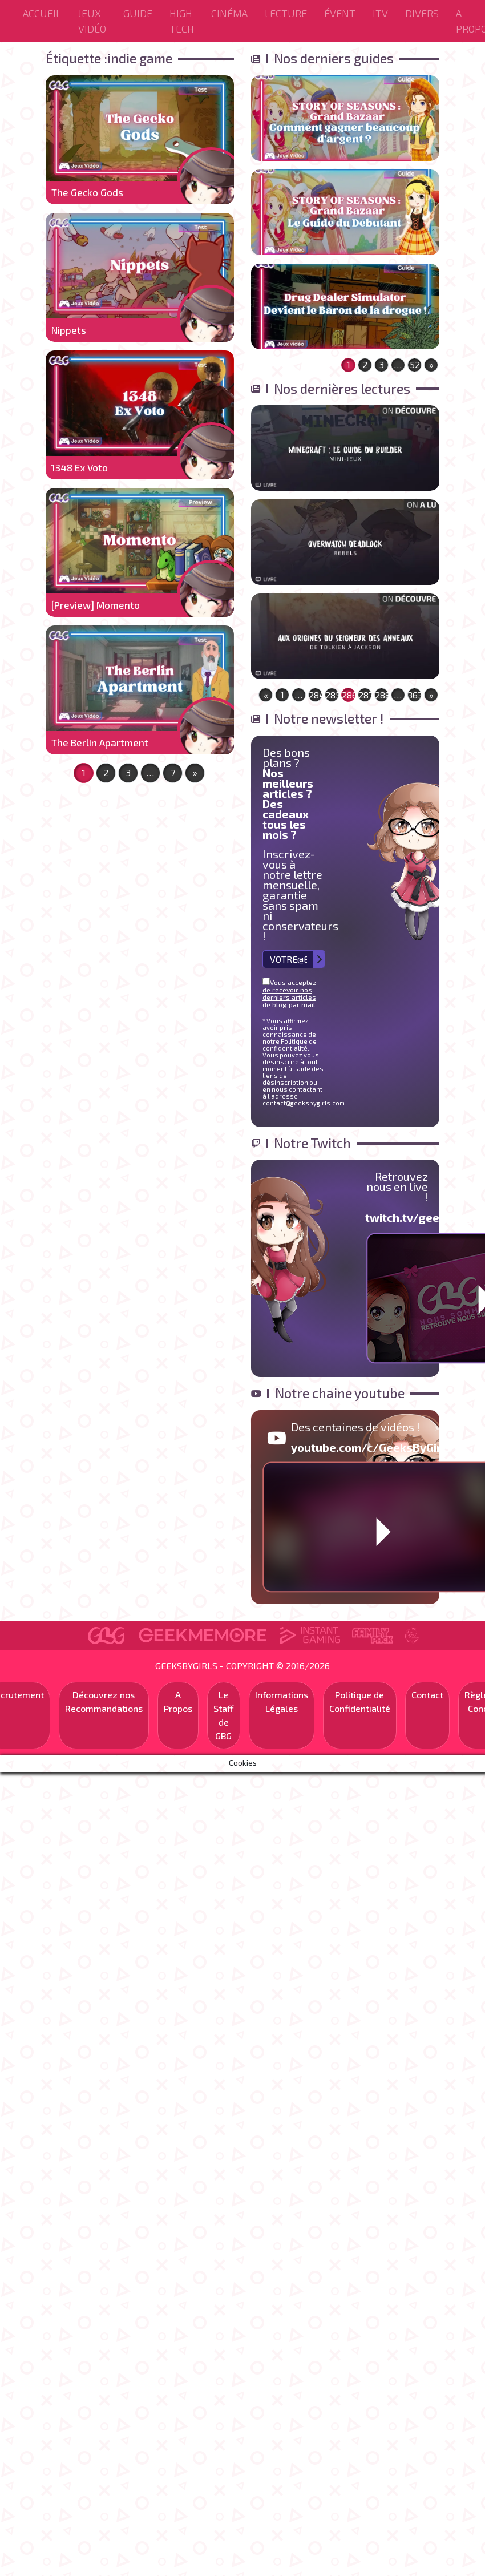 The height and width of the screenshot is (2576, 485). Describe the element at coordinates (422, 13) in the screenshot. I see `Divers` at that location.